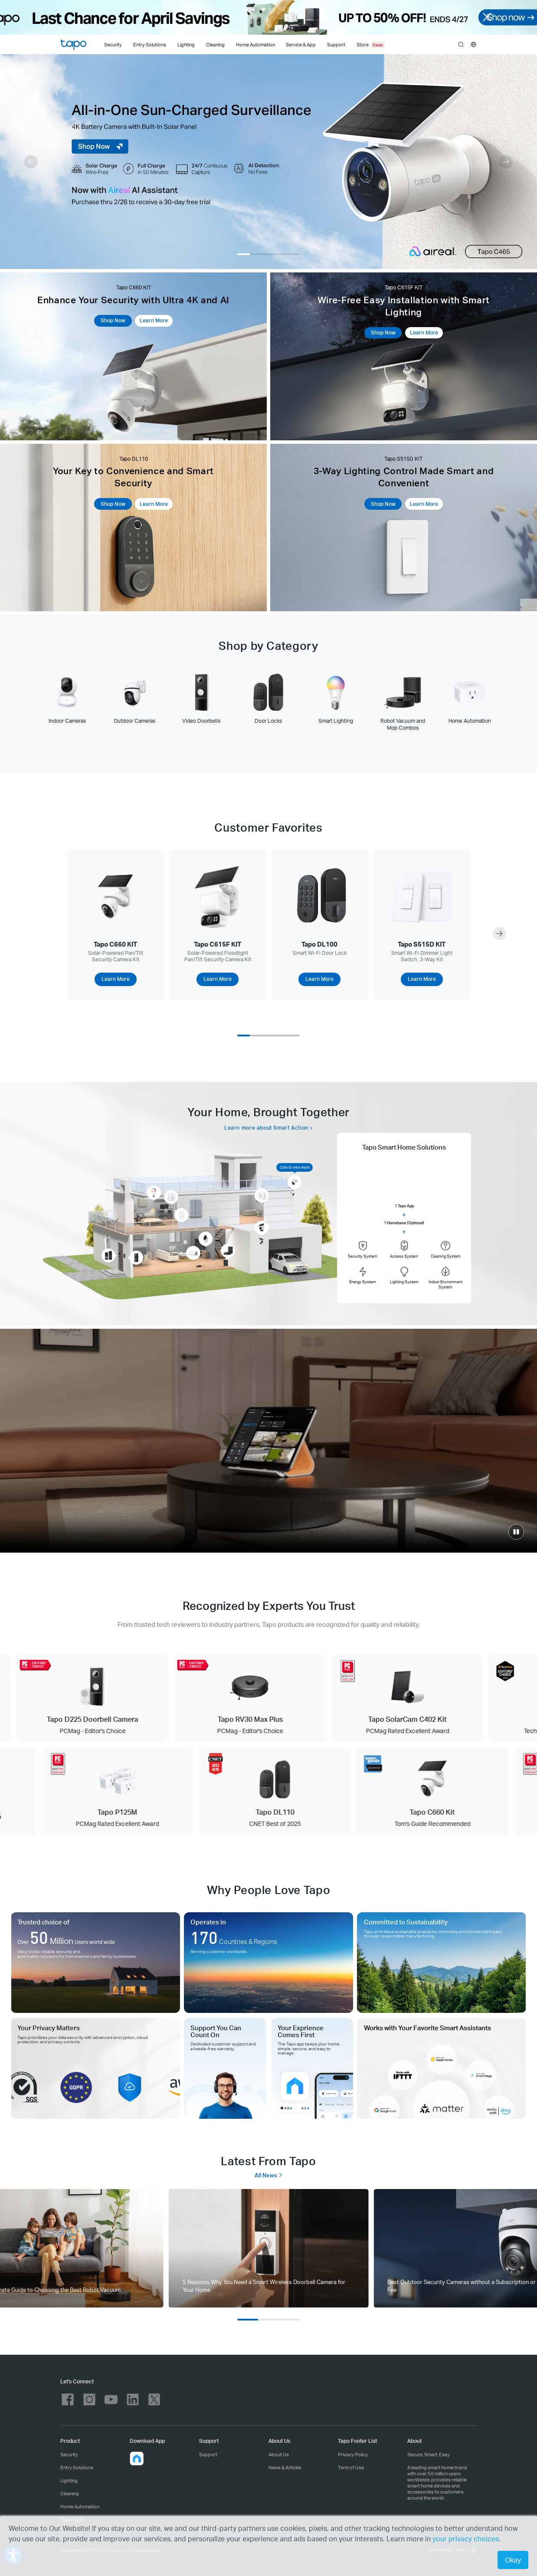 The width and height of the screenshot is (537, 2576). I want to click on [Smart.Secure.Easy], so click(268, 1441).